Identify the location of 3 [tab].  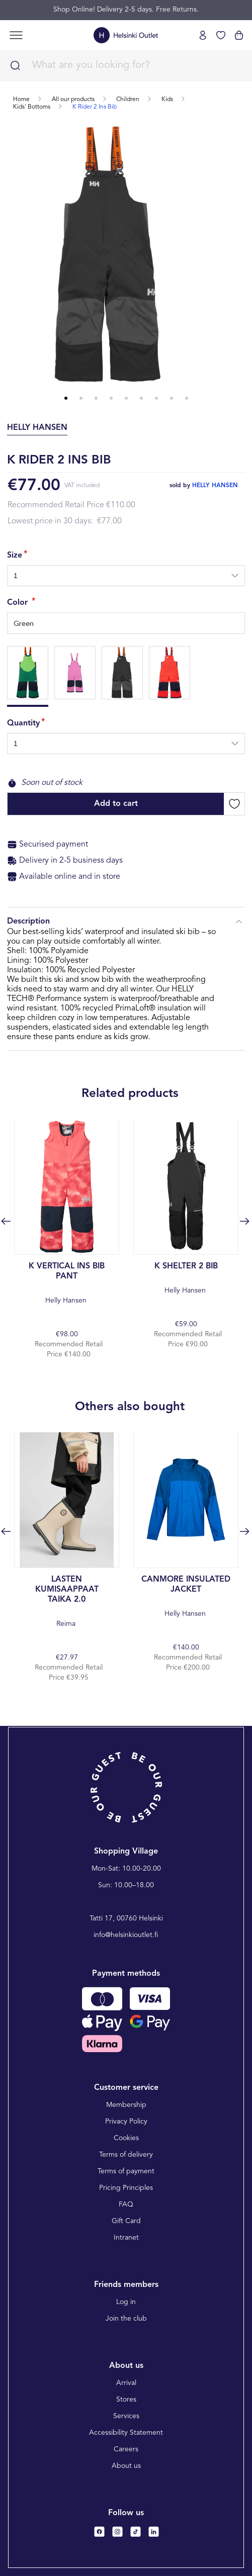
(96, 398).